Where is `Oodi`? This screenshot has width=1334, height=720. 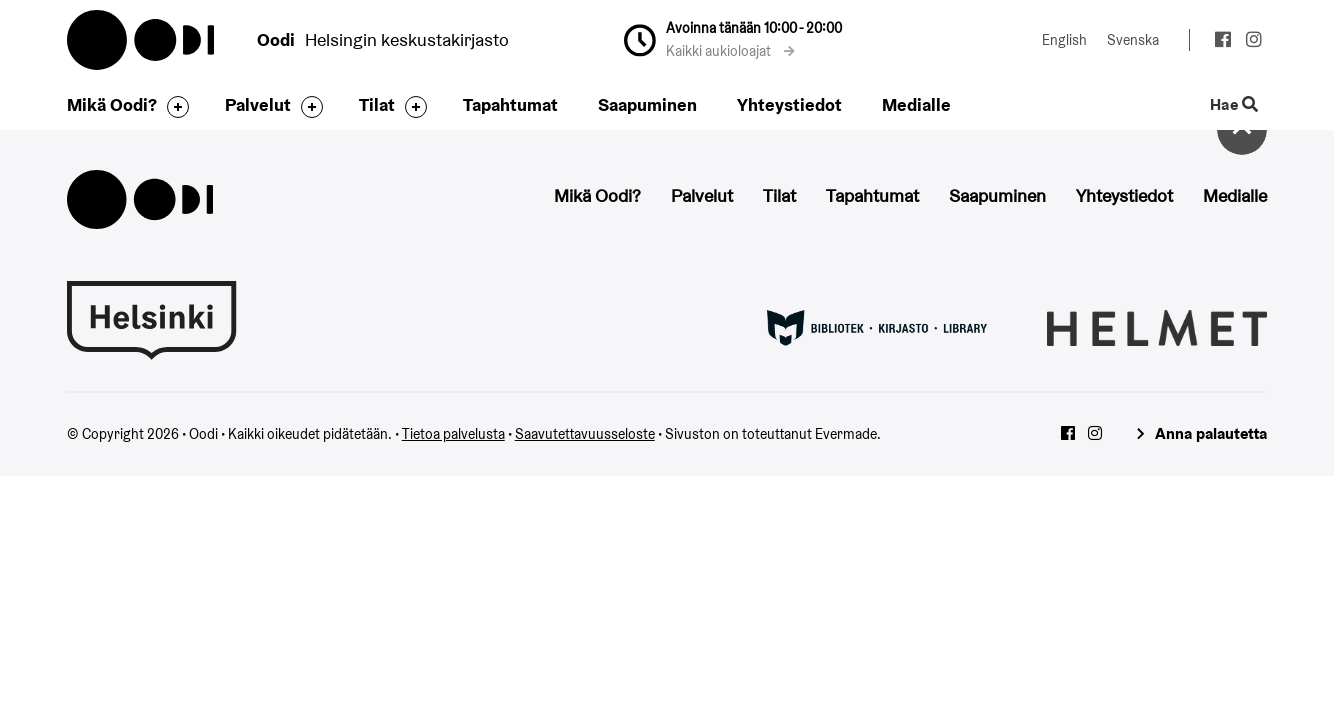 Oodi is located at coordinates (142, 40).